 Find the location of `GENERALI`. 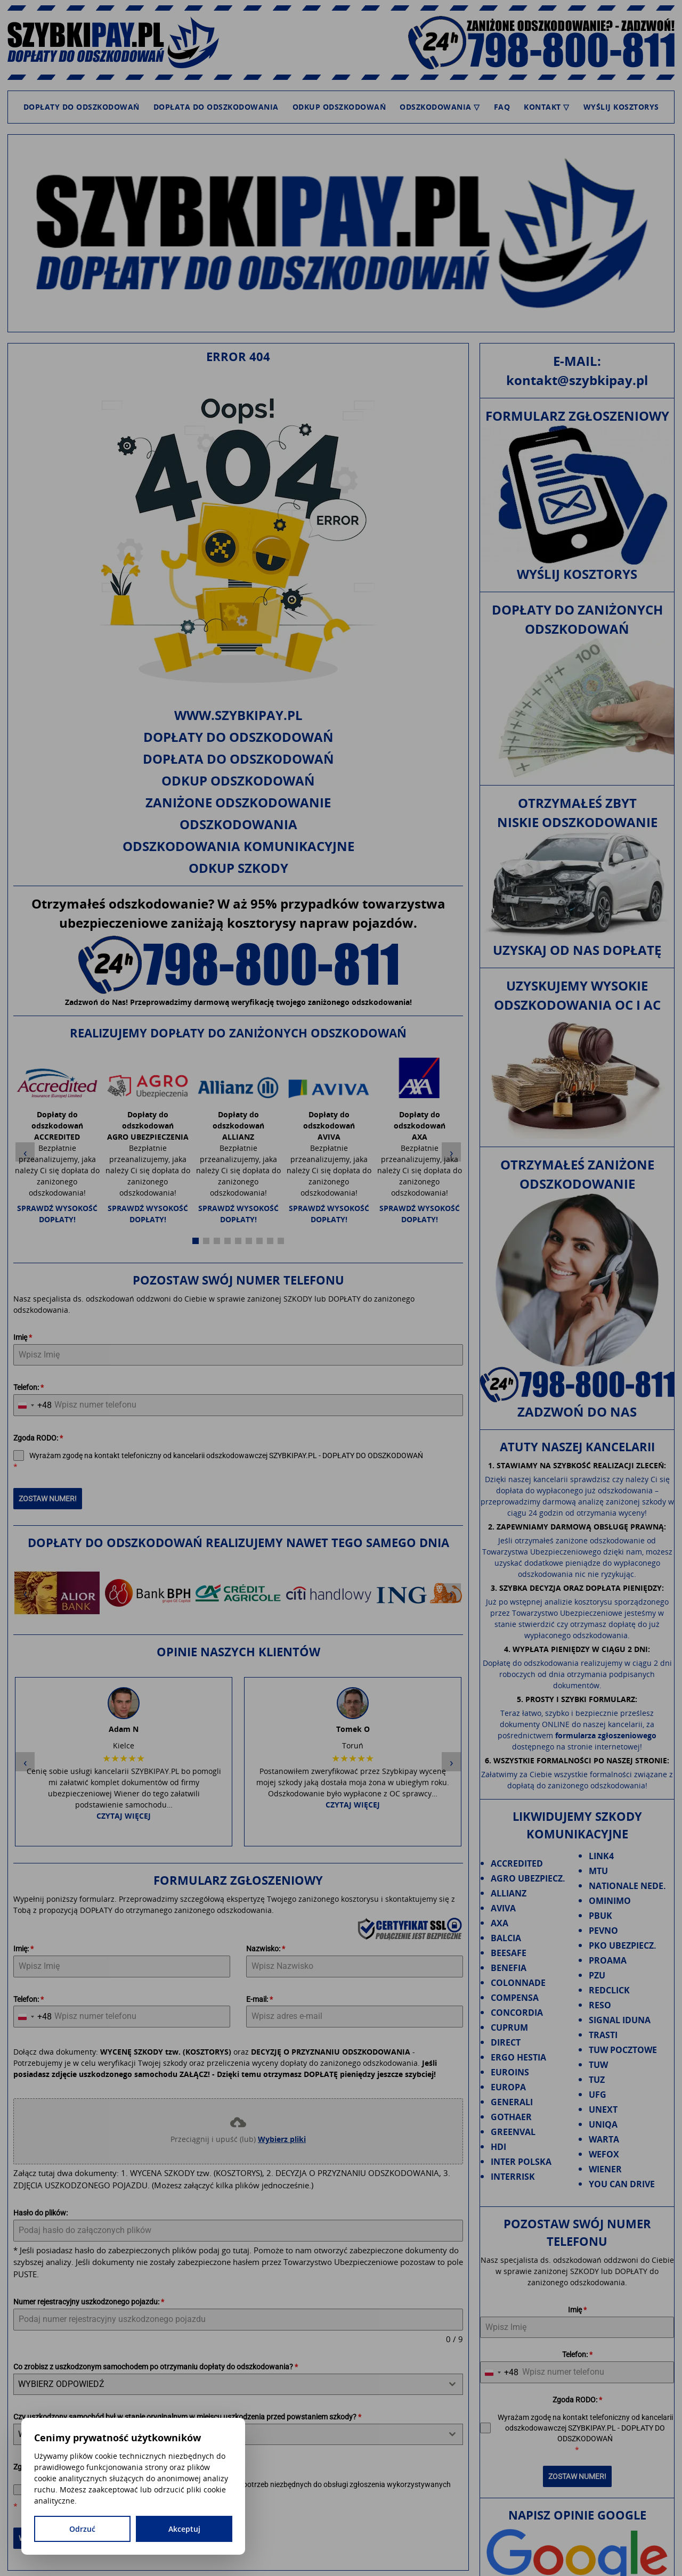

GENERALI is located at coordinates (512, 2102).